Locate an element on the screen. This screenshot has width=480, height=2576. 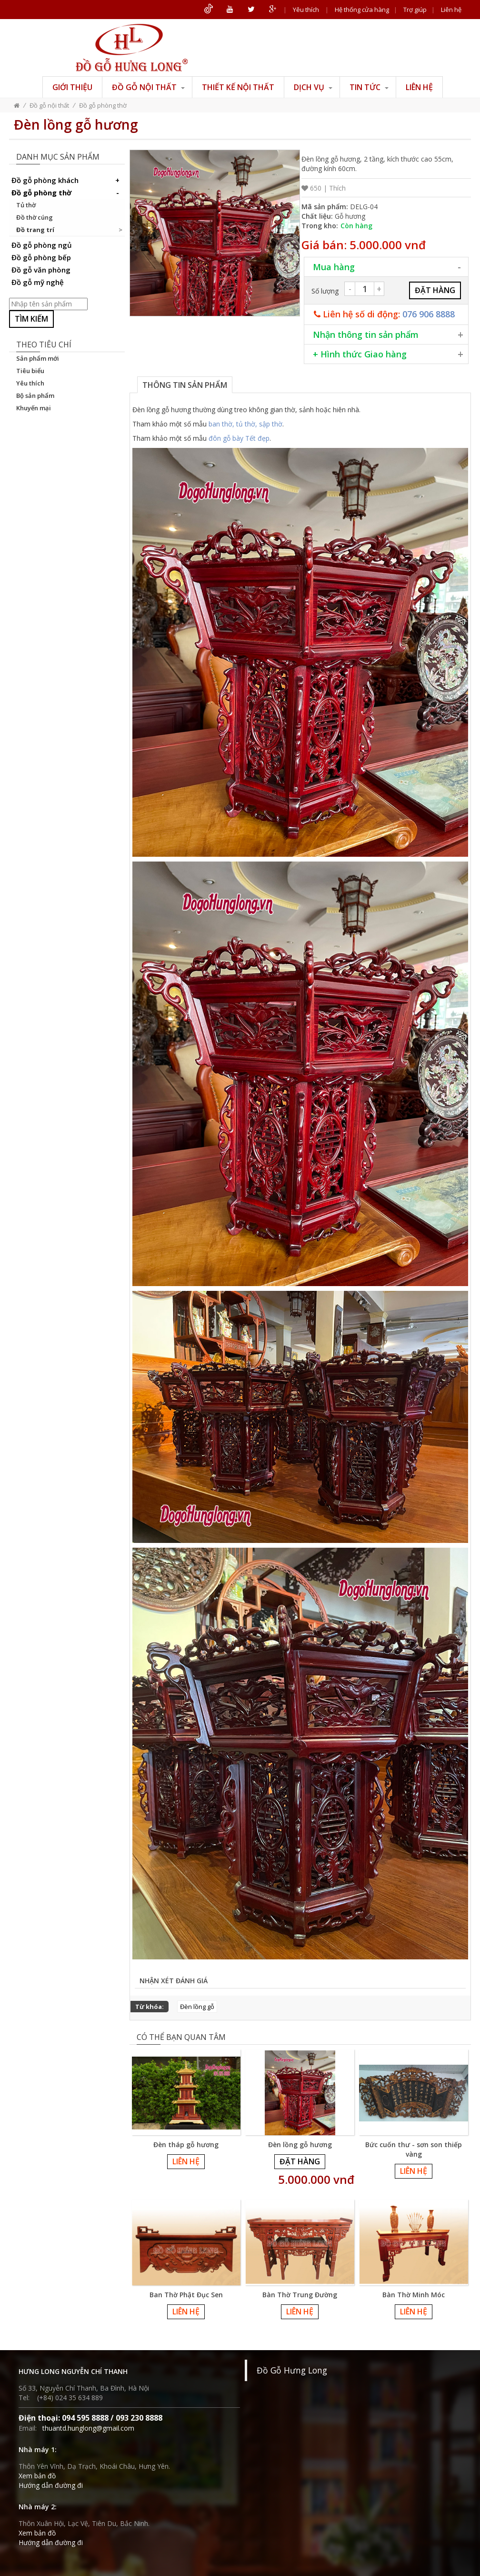
Trợ giúp is located at coordinates (415, 9).